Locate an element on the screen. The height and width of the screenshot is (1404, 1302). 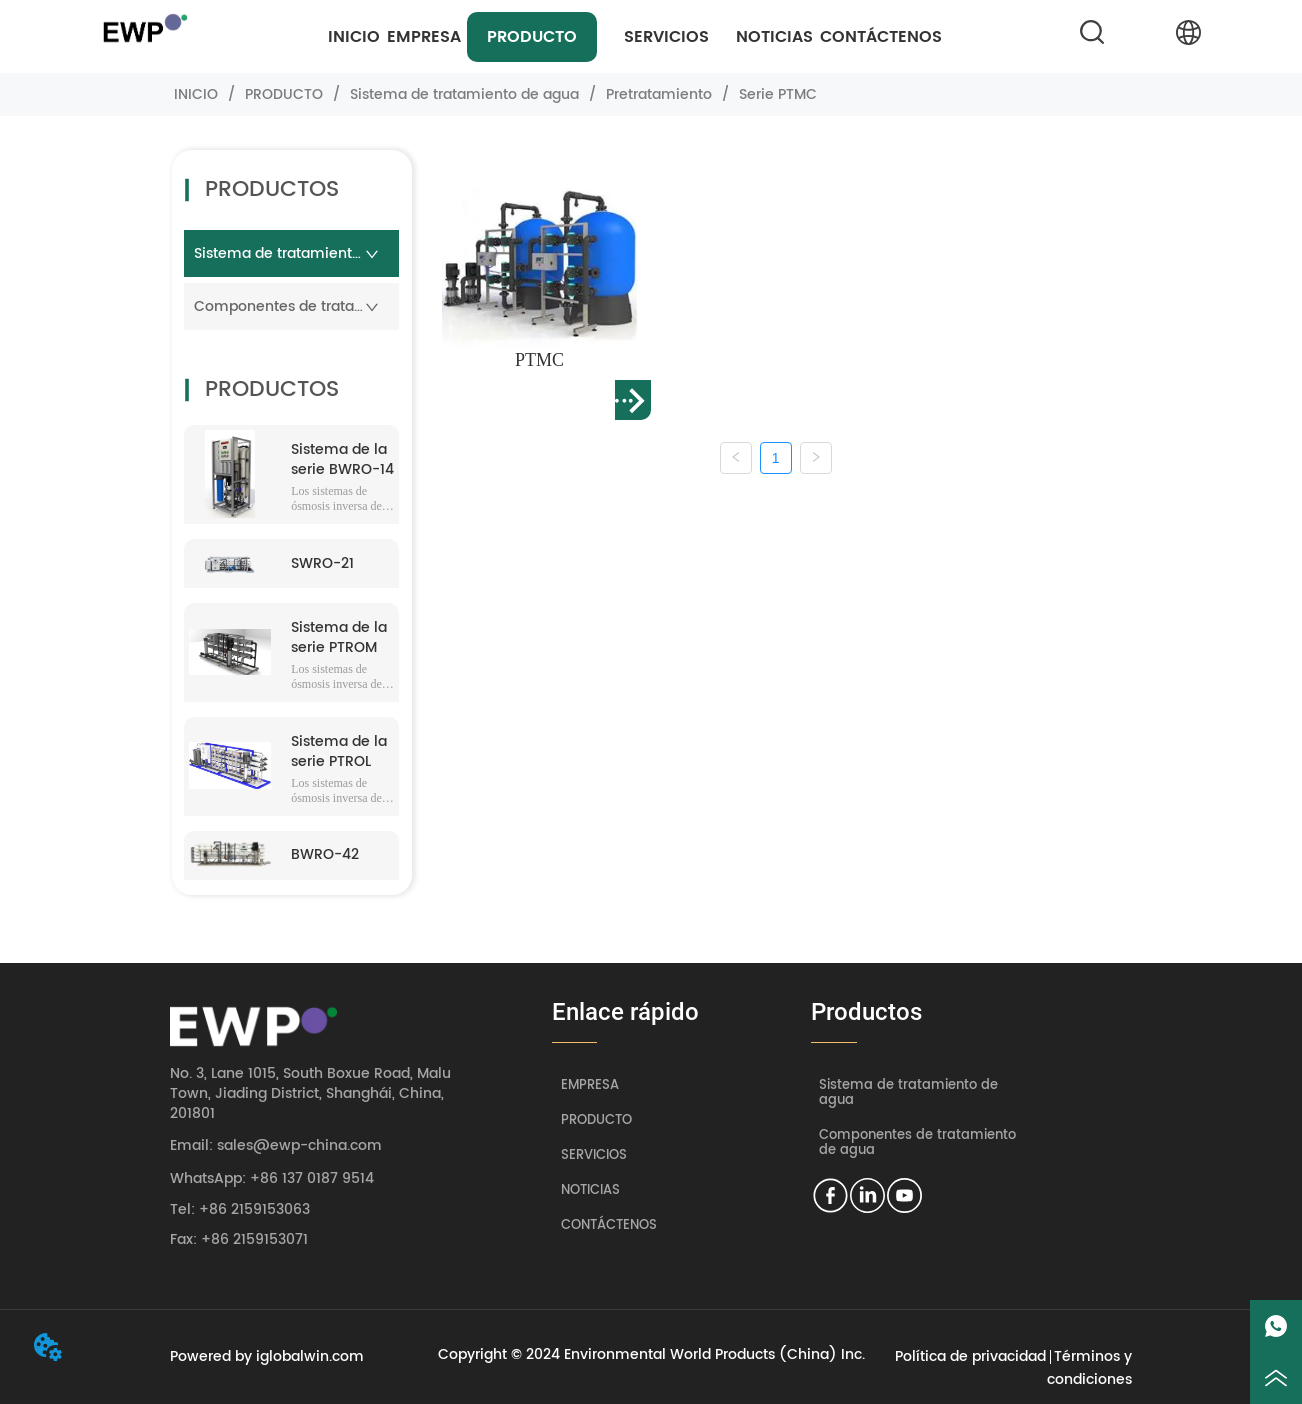
CONTÁCTENOS [menuitem] is located at coordinates (881, 37).